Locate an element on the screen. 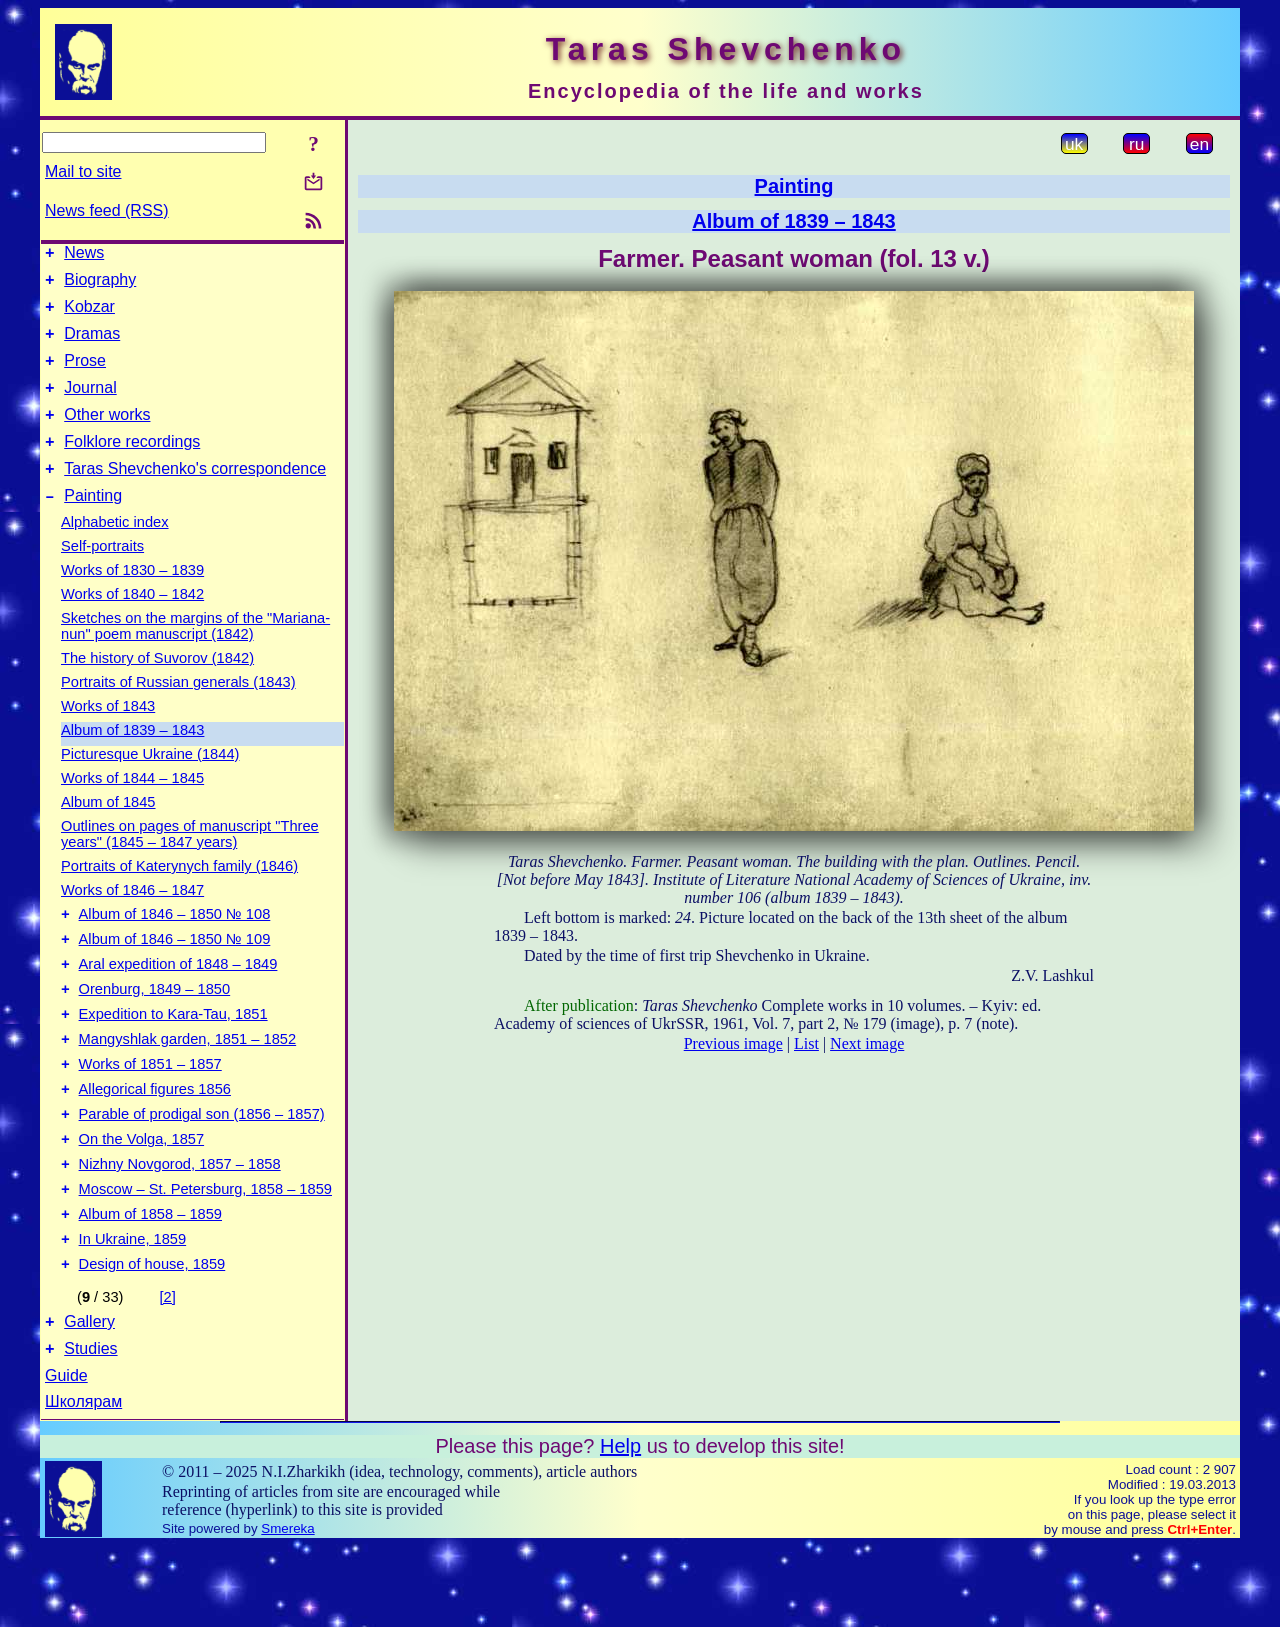 The width and height of the screenshot is (1280, 1627). Design of house, 1859 is located at coordinates (152, 1339).